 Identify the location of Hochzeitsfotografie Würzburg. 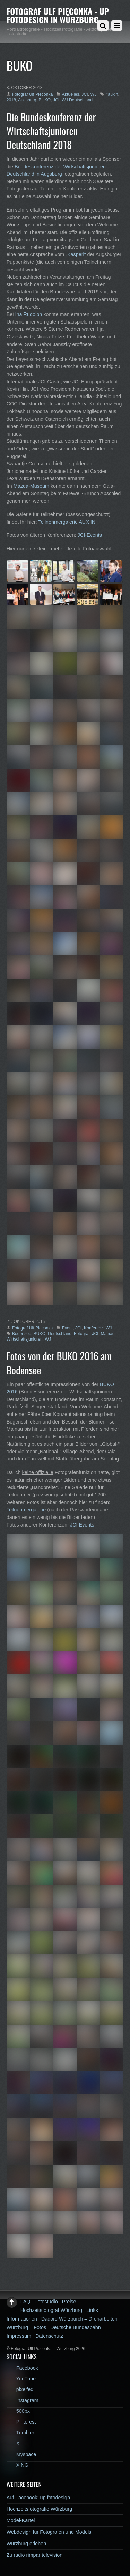
(39, 2509).